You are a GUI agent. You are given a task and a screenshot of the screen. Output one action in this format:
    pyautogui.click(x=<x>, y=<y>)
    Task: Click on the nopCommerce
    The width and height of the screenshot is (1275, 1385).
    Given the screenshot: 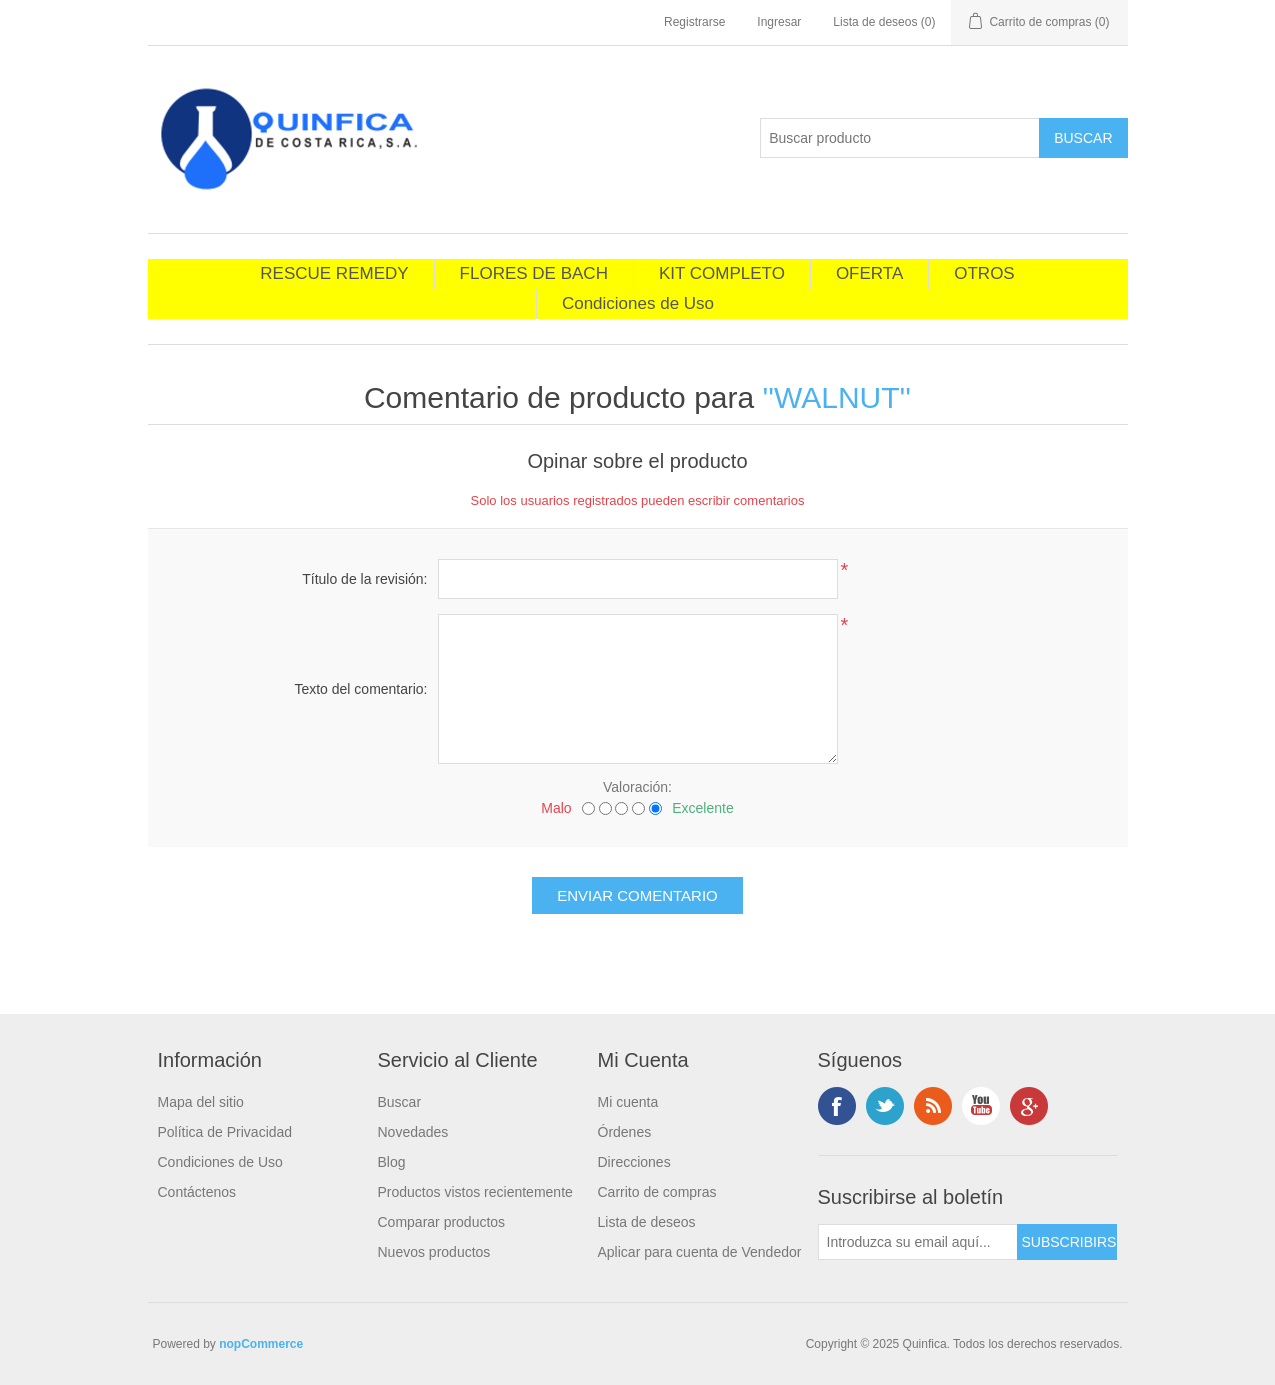 What is the action you would take?
    pyautogui.click(x=261, y=1344)
    